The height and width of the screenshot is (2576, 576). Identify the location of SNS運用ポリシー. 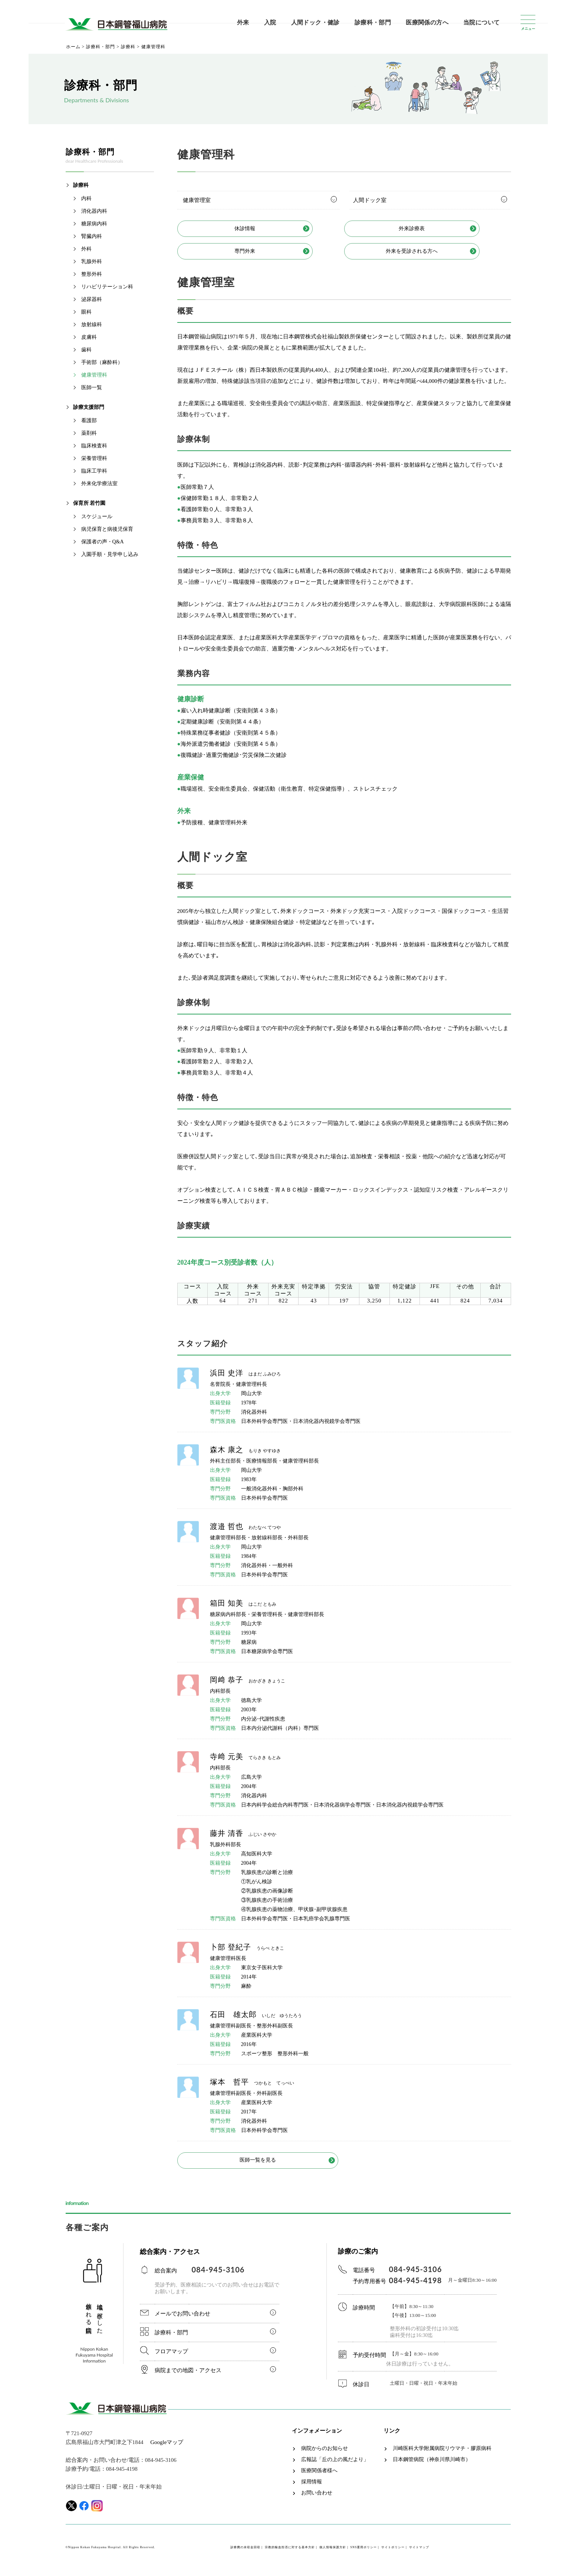
(363, 2553).